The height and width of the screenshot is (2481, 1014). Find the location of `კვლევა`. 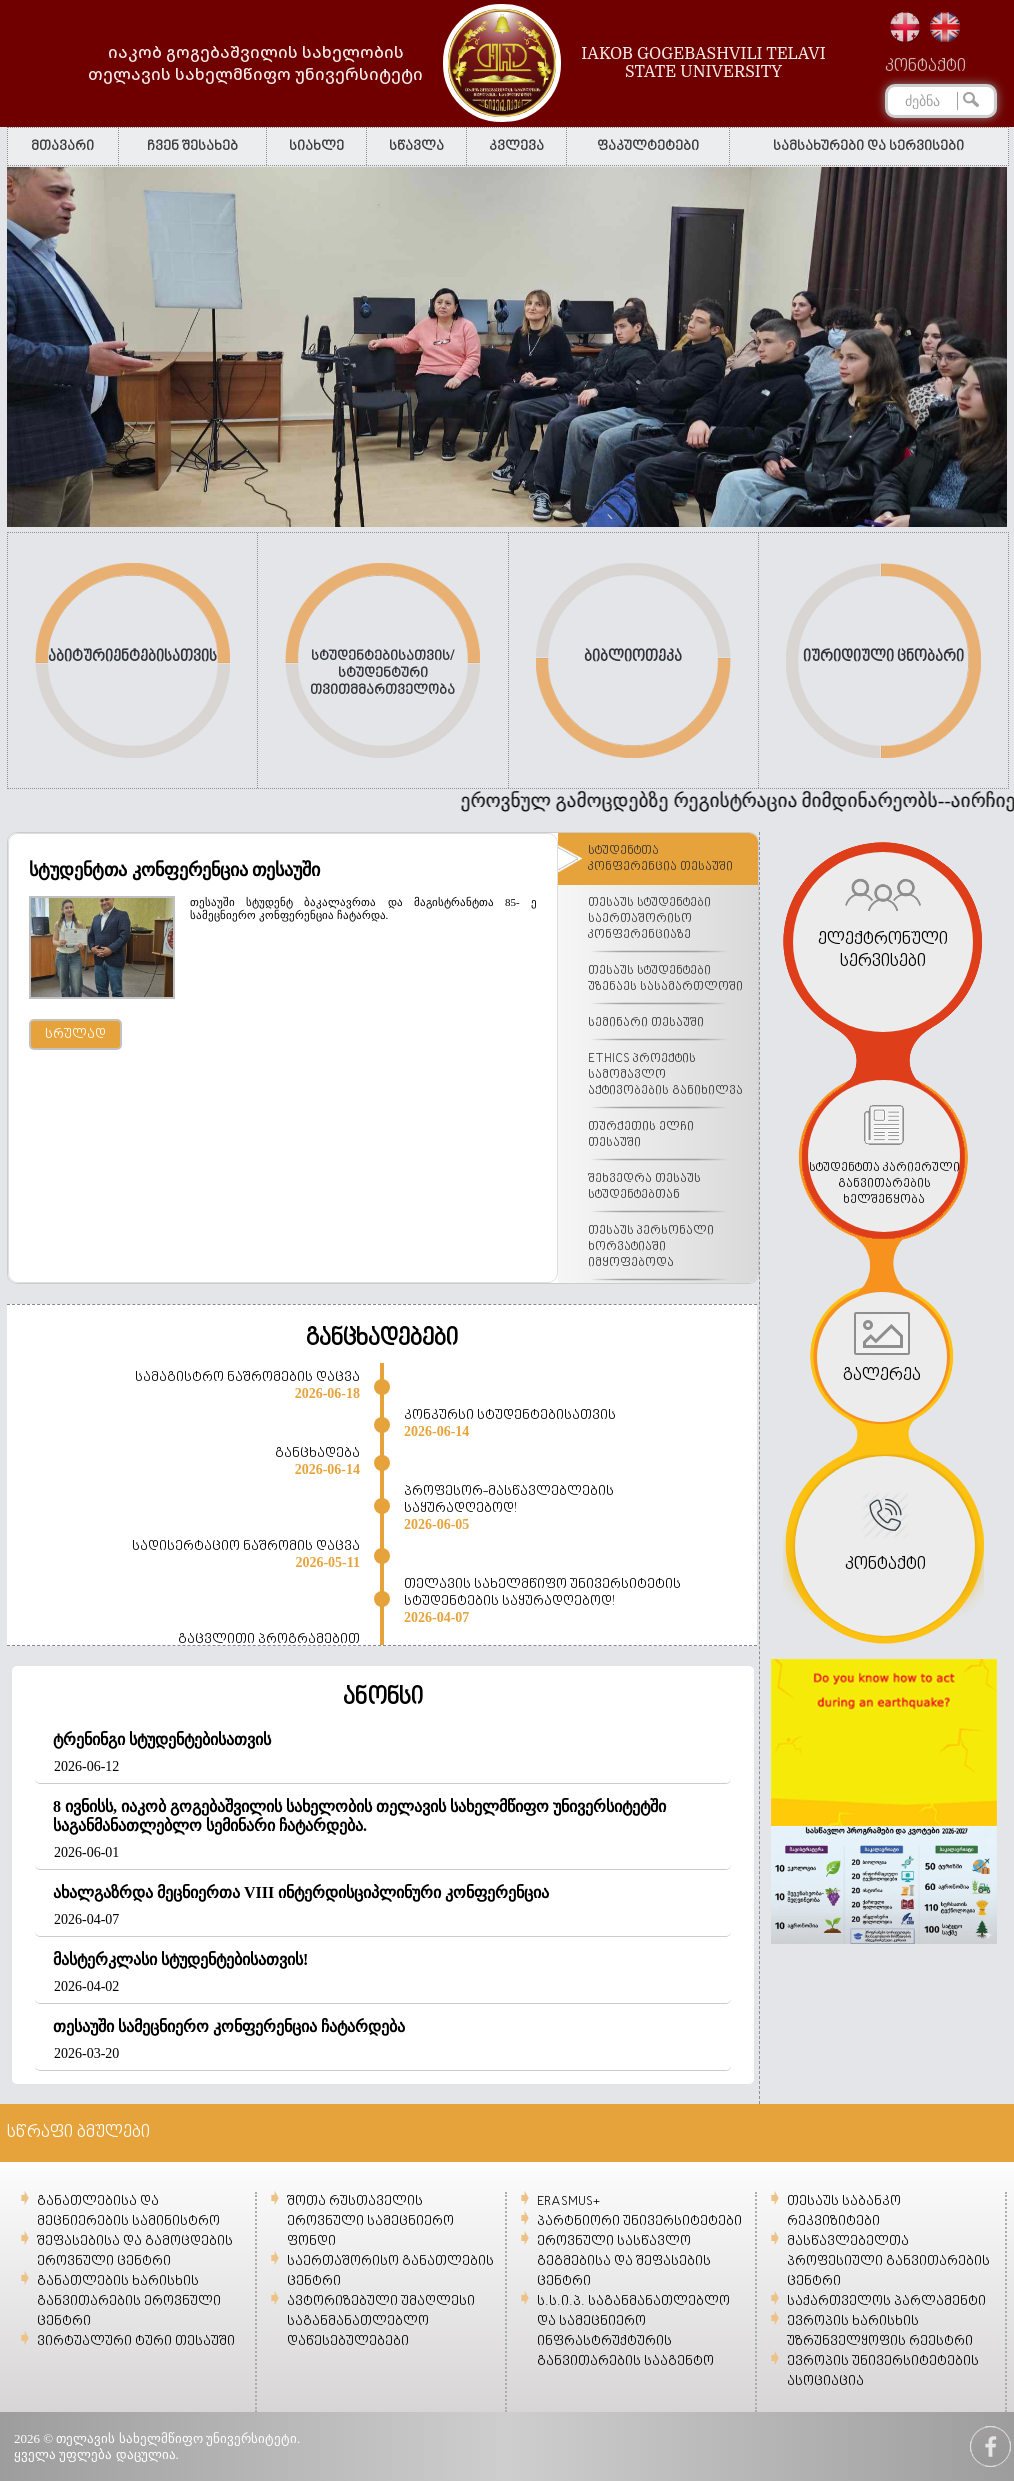

კვლევა is located at coordinates (516, 146).